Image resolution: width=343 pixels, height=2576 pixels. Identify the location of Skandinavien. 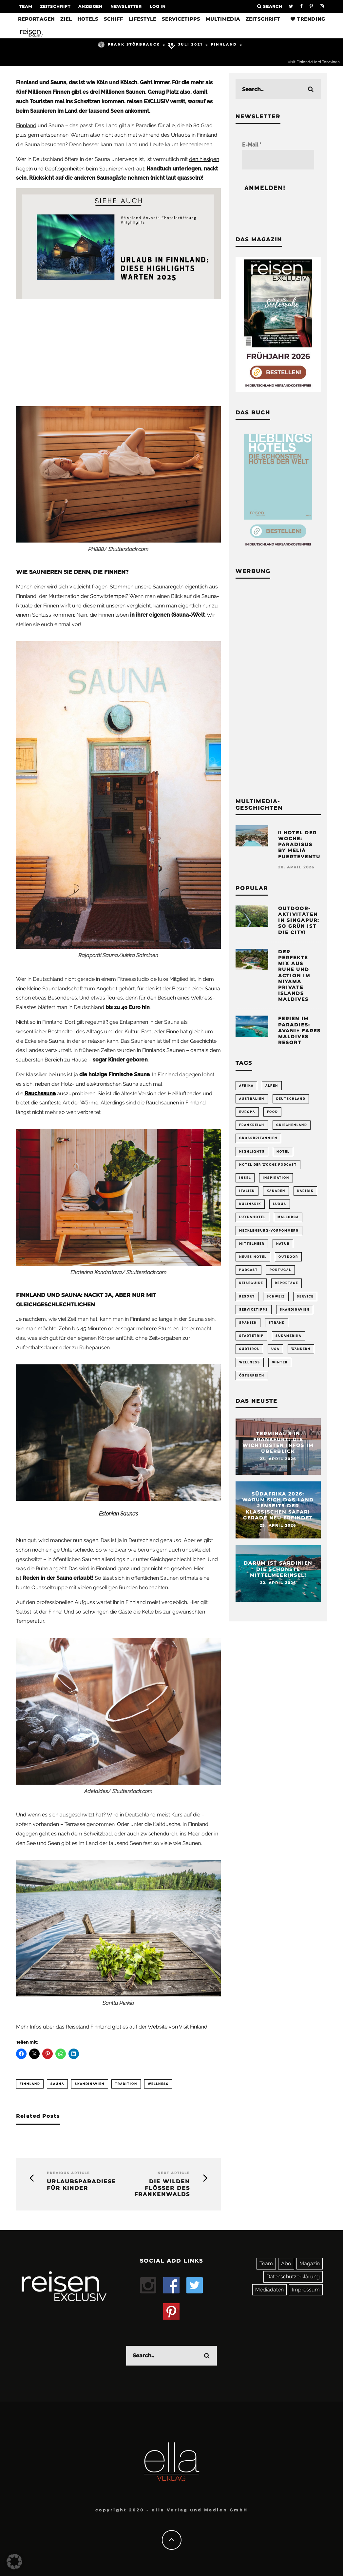
(90, 2084).